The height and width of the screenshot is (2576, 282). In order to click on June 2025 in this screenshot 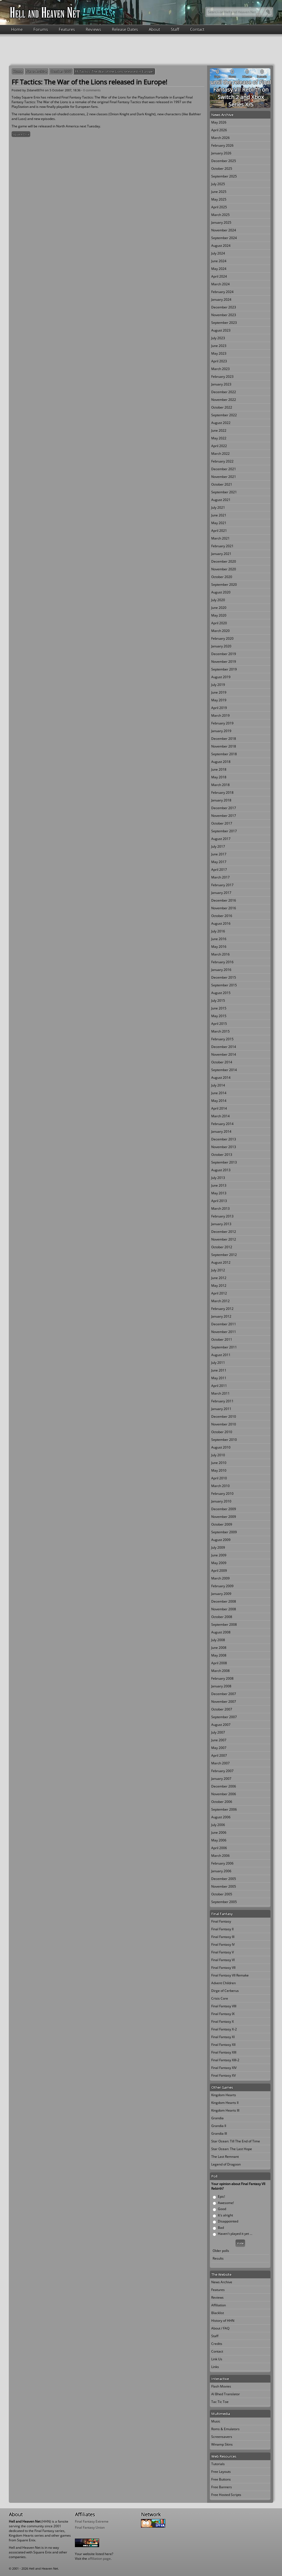, I will do `click(218, 191)`.